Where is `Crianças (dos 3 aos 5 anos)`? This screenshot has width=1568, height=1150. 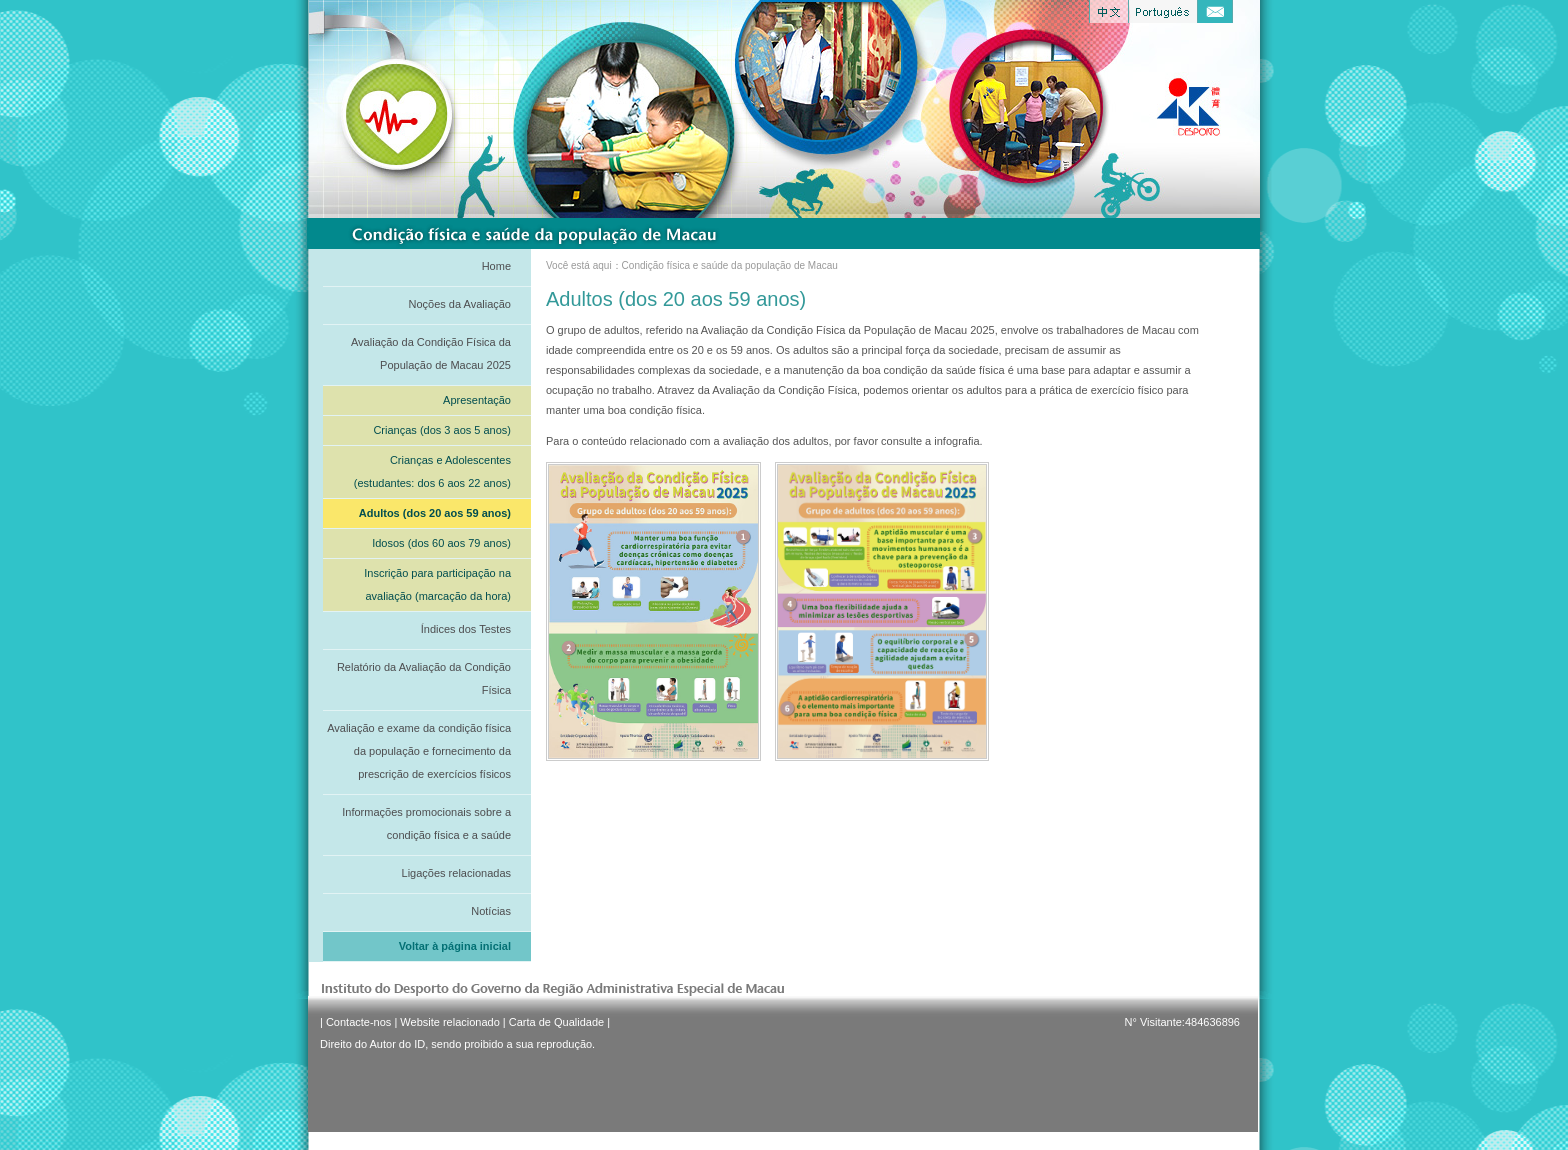 Crianças (dos 3 aos 5 anos) is located at coordinates (442, 430).